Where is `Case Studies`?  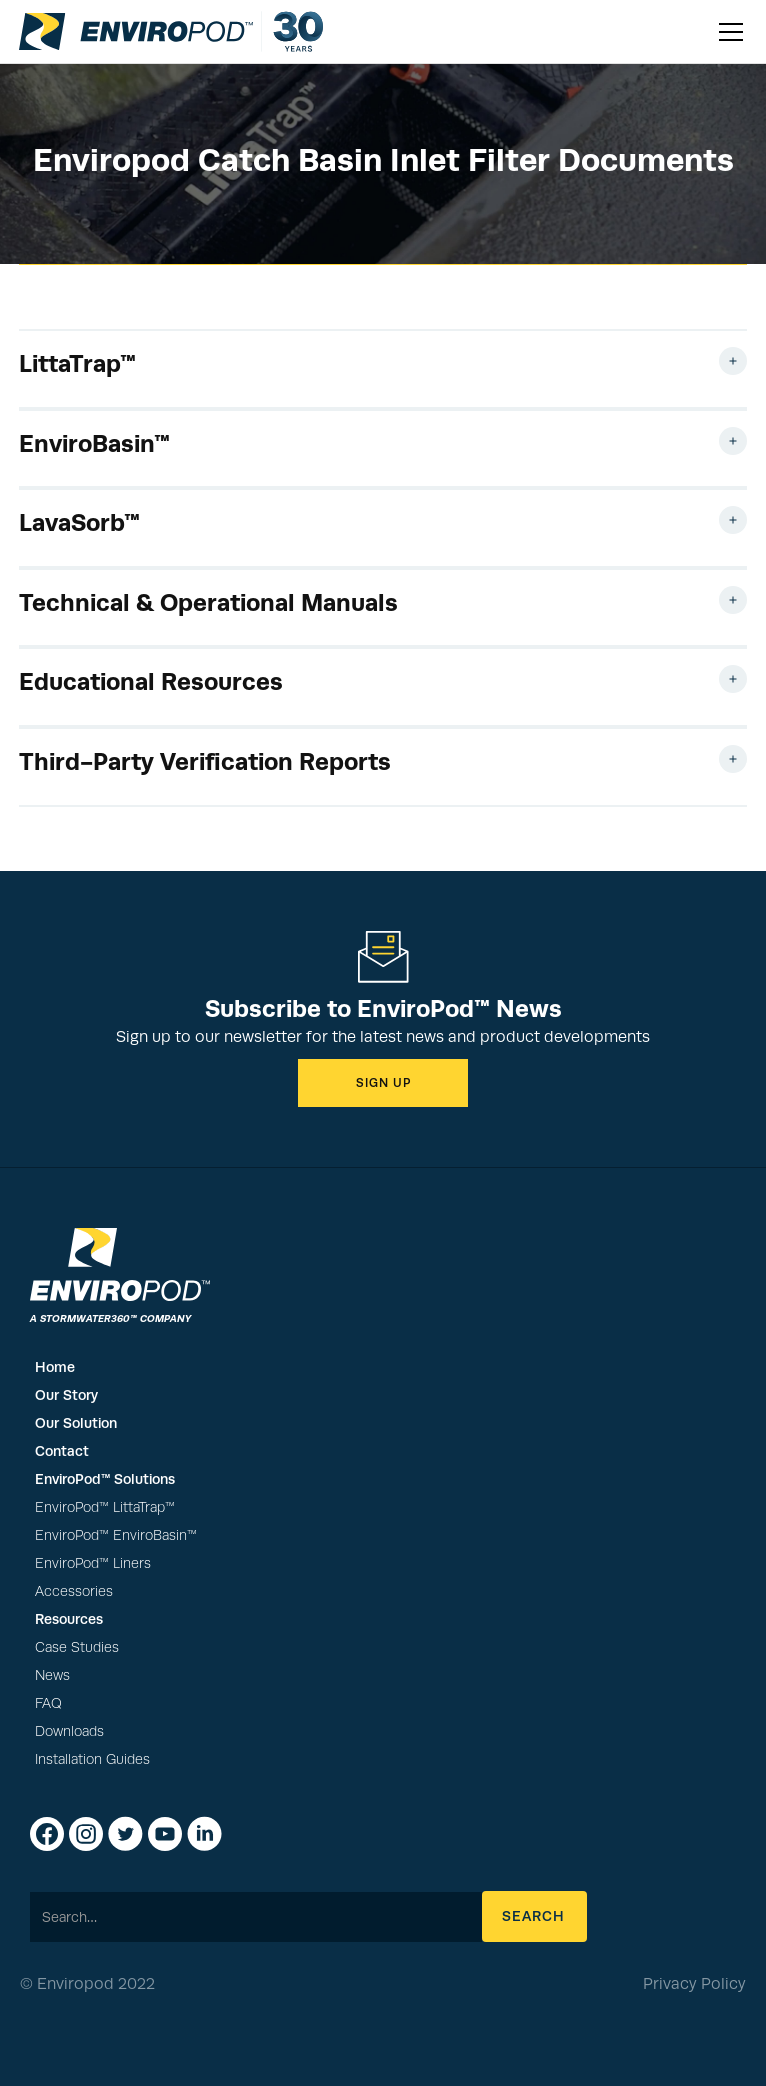 Case Studies is located at coordinates (77, 1647).